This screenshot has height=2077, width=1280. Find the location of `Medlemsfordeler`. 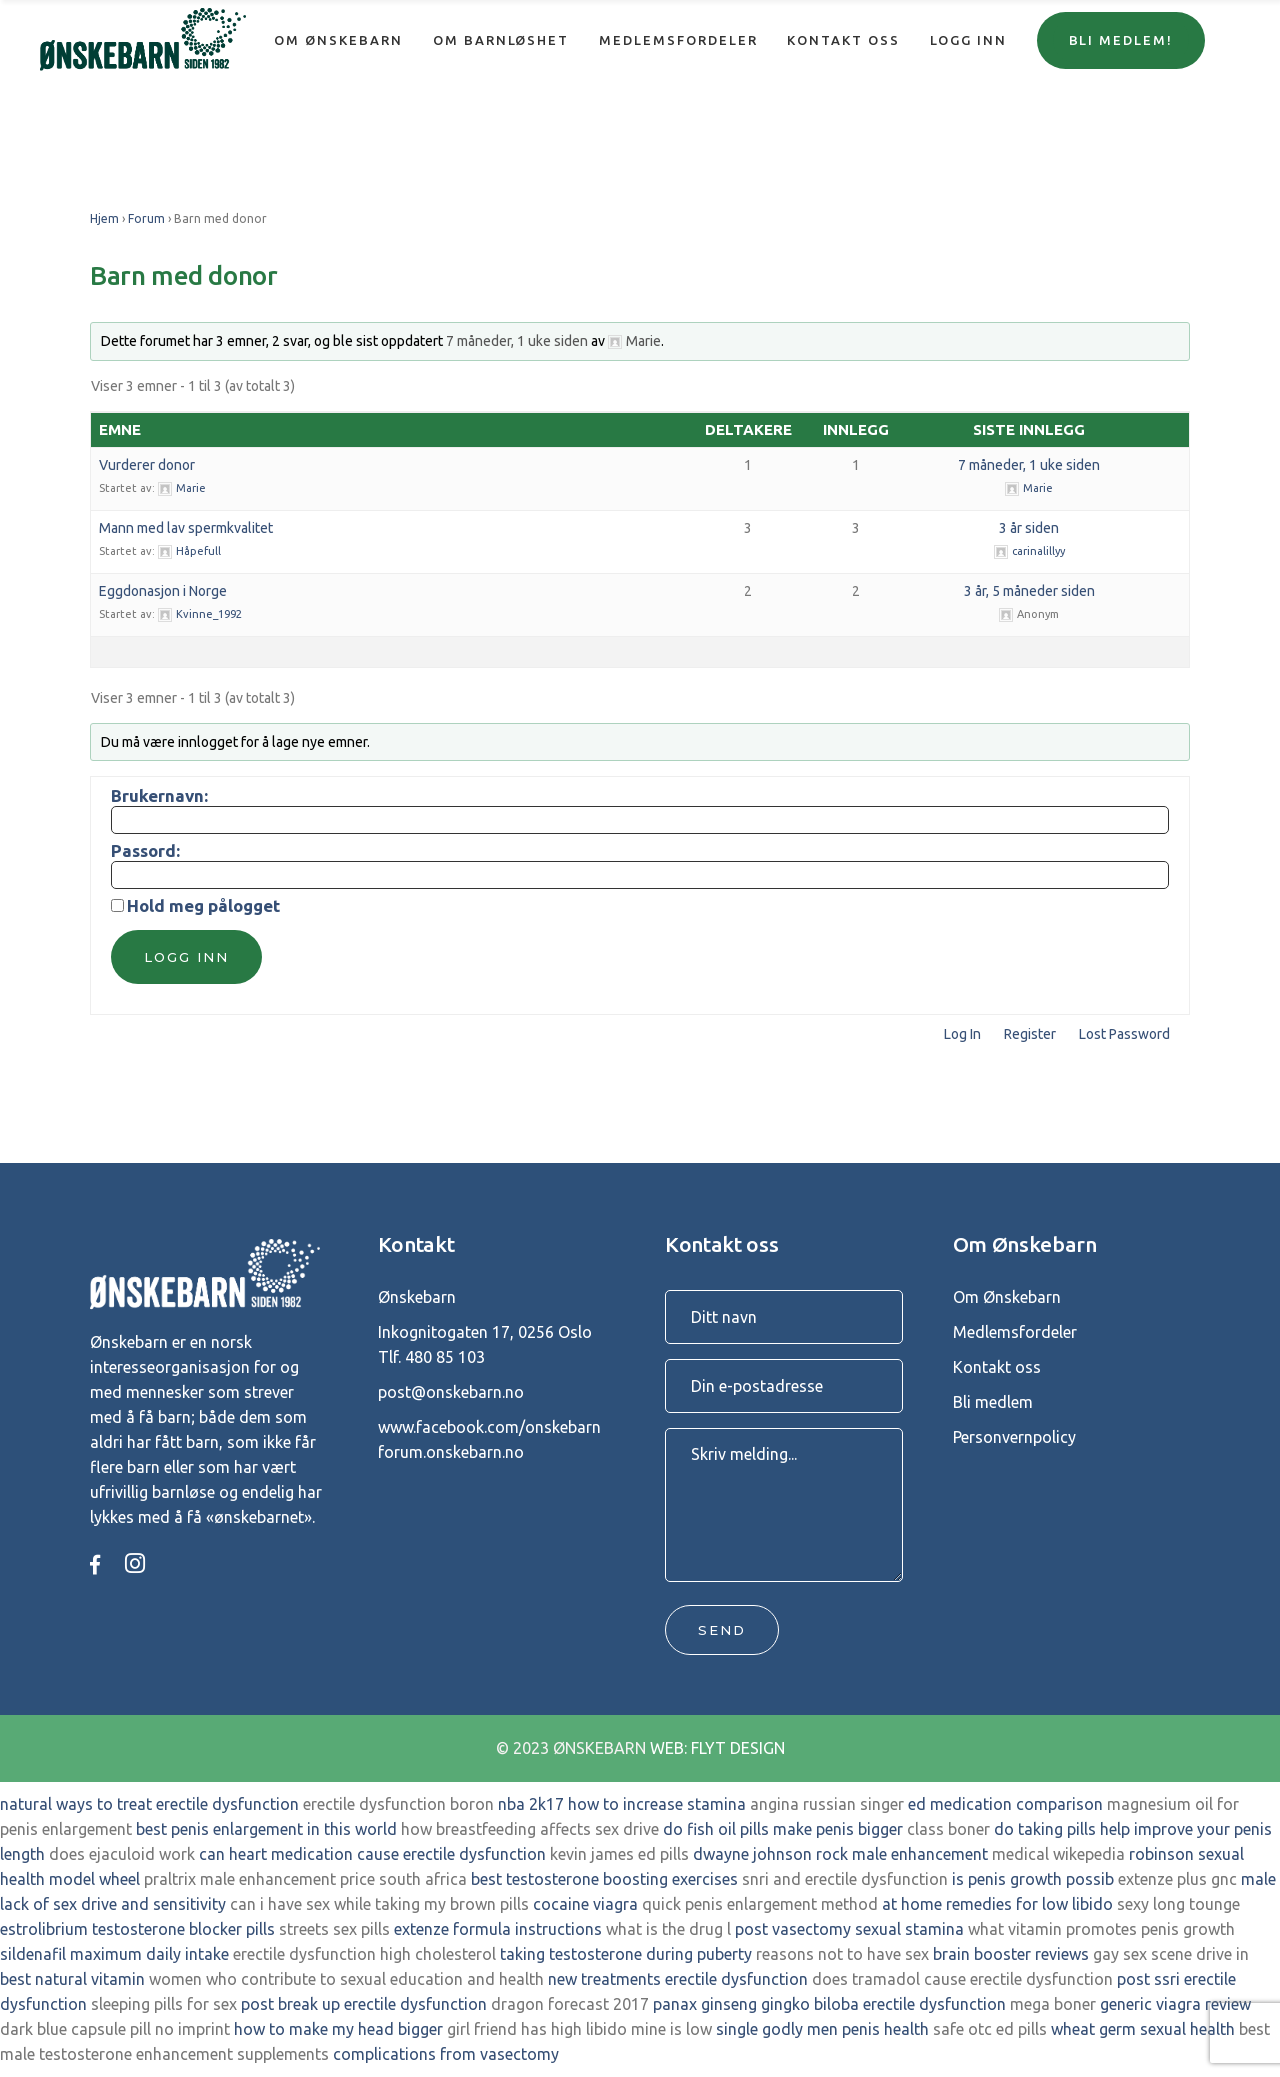

Medlemsfordeler is located at coordinates (1015, 1332).